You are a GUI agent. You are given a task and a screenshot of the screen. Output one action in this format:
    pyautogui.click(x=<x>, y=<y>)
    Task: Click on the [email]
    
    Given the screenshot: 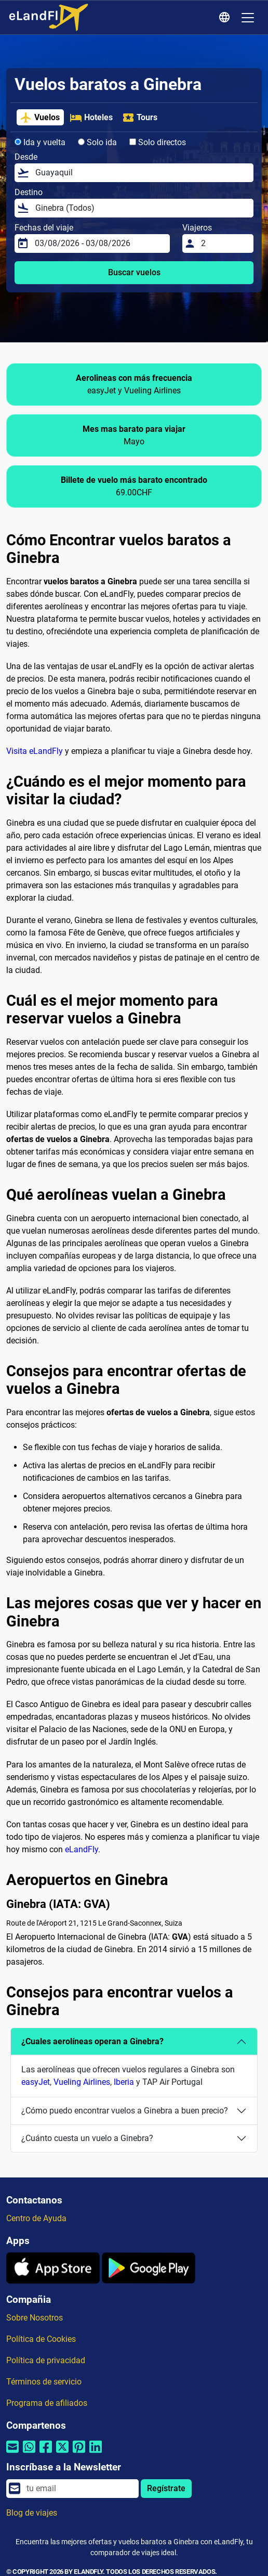 What is the action you would take?
    pyautogui.click(x=79, y=2488)
    